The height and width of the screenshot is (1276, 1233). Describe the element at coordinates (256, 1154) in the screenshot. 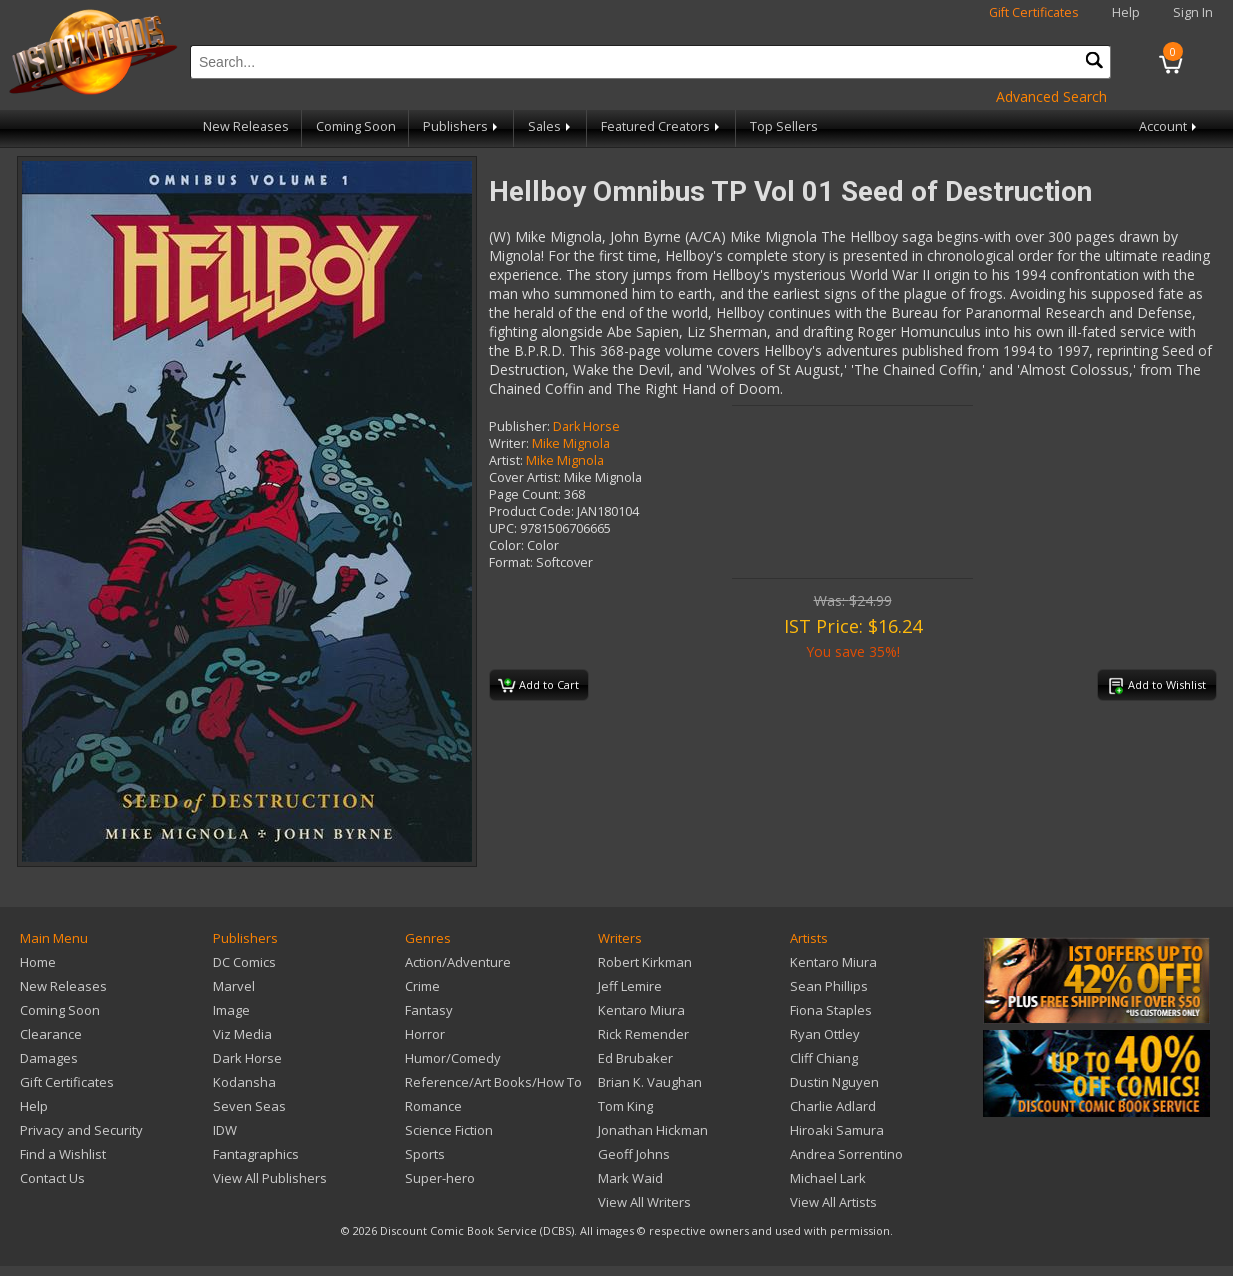

I see `Fantagraphics` at that location.